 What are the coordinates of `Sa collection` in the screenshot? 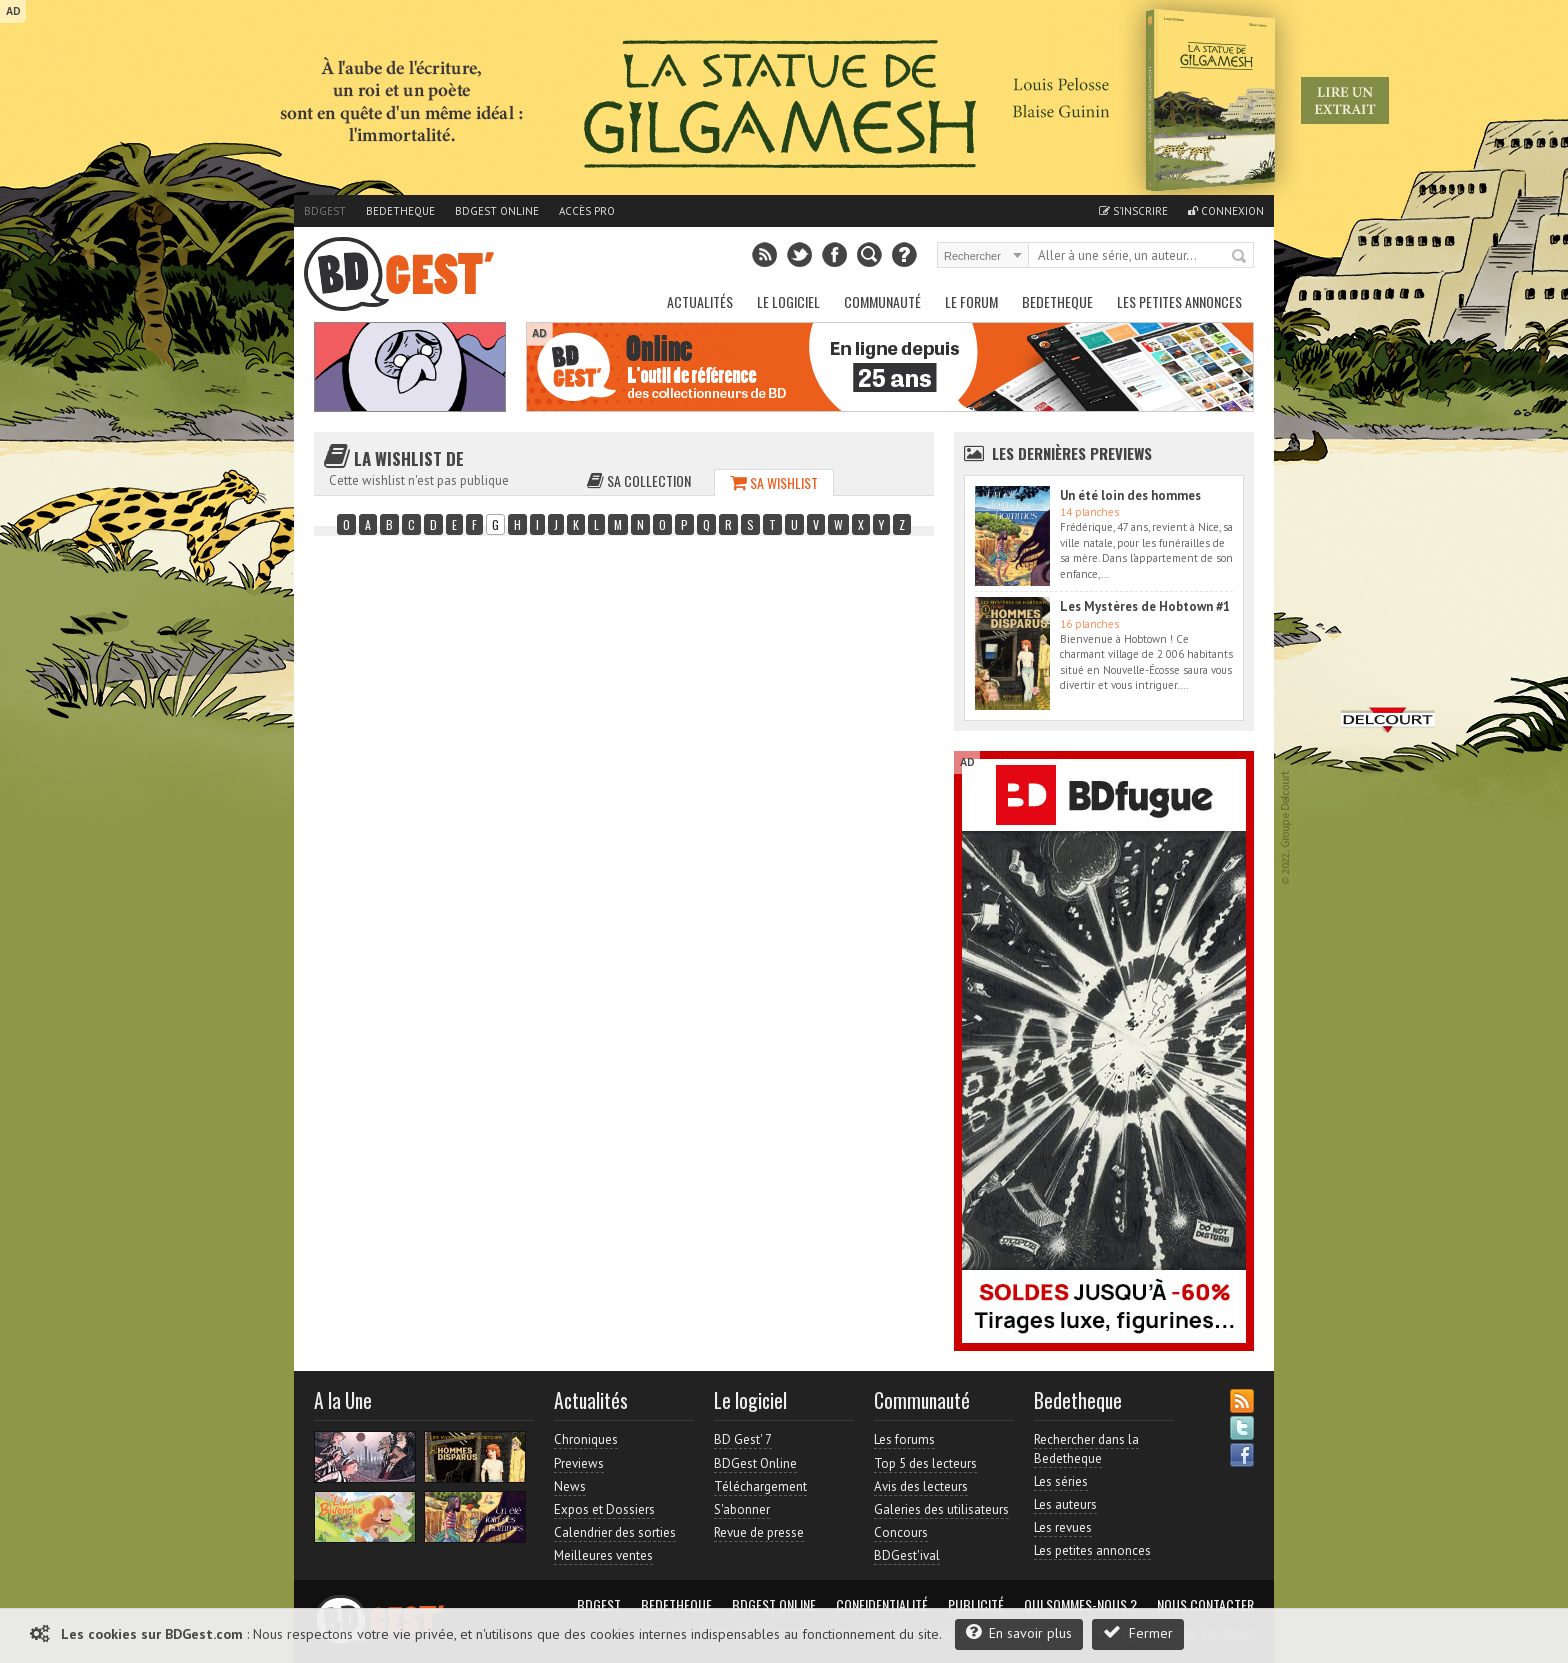 It's located at (639, 480).